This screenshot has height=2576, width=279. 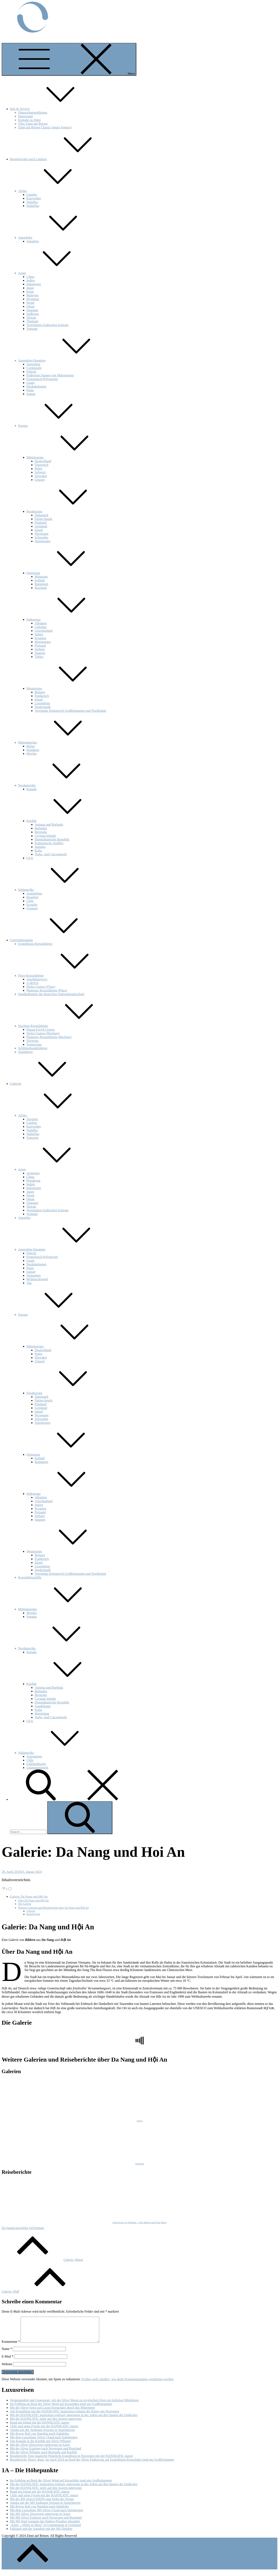 I want to click on Galerie: Da Nang und Hội An, so click(x=29, y=1896).